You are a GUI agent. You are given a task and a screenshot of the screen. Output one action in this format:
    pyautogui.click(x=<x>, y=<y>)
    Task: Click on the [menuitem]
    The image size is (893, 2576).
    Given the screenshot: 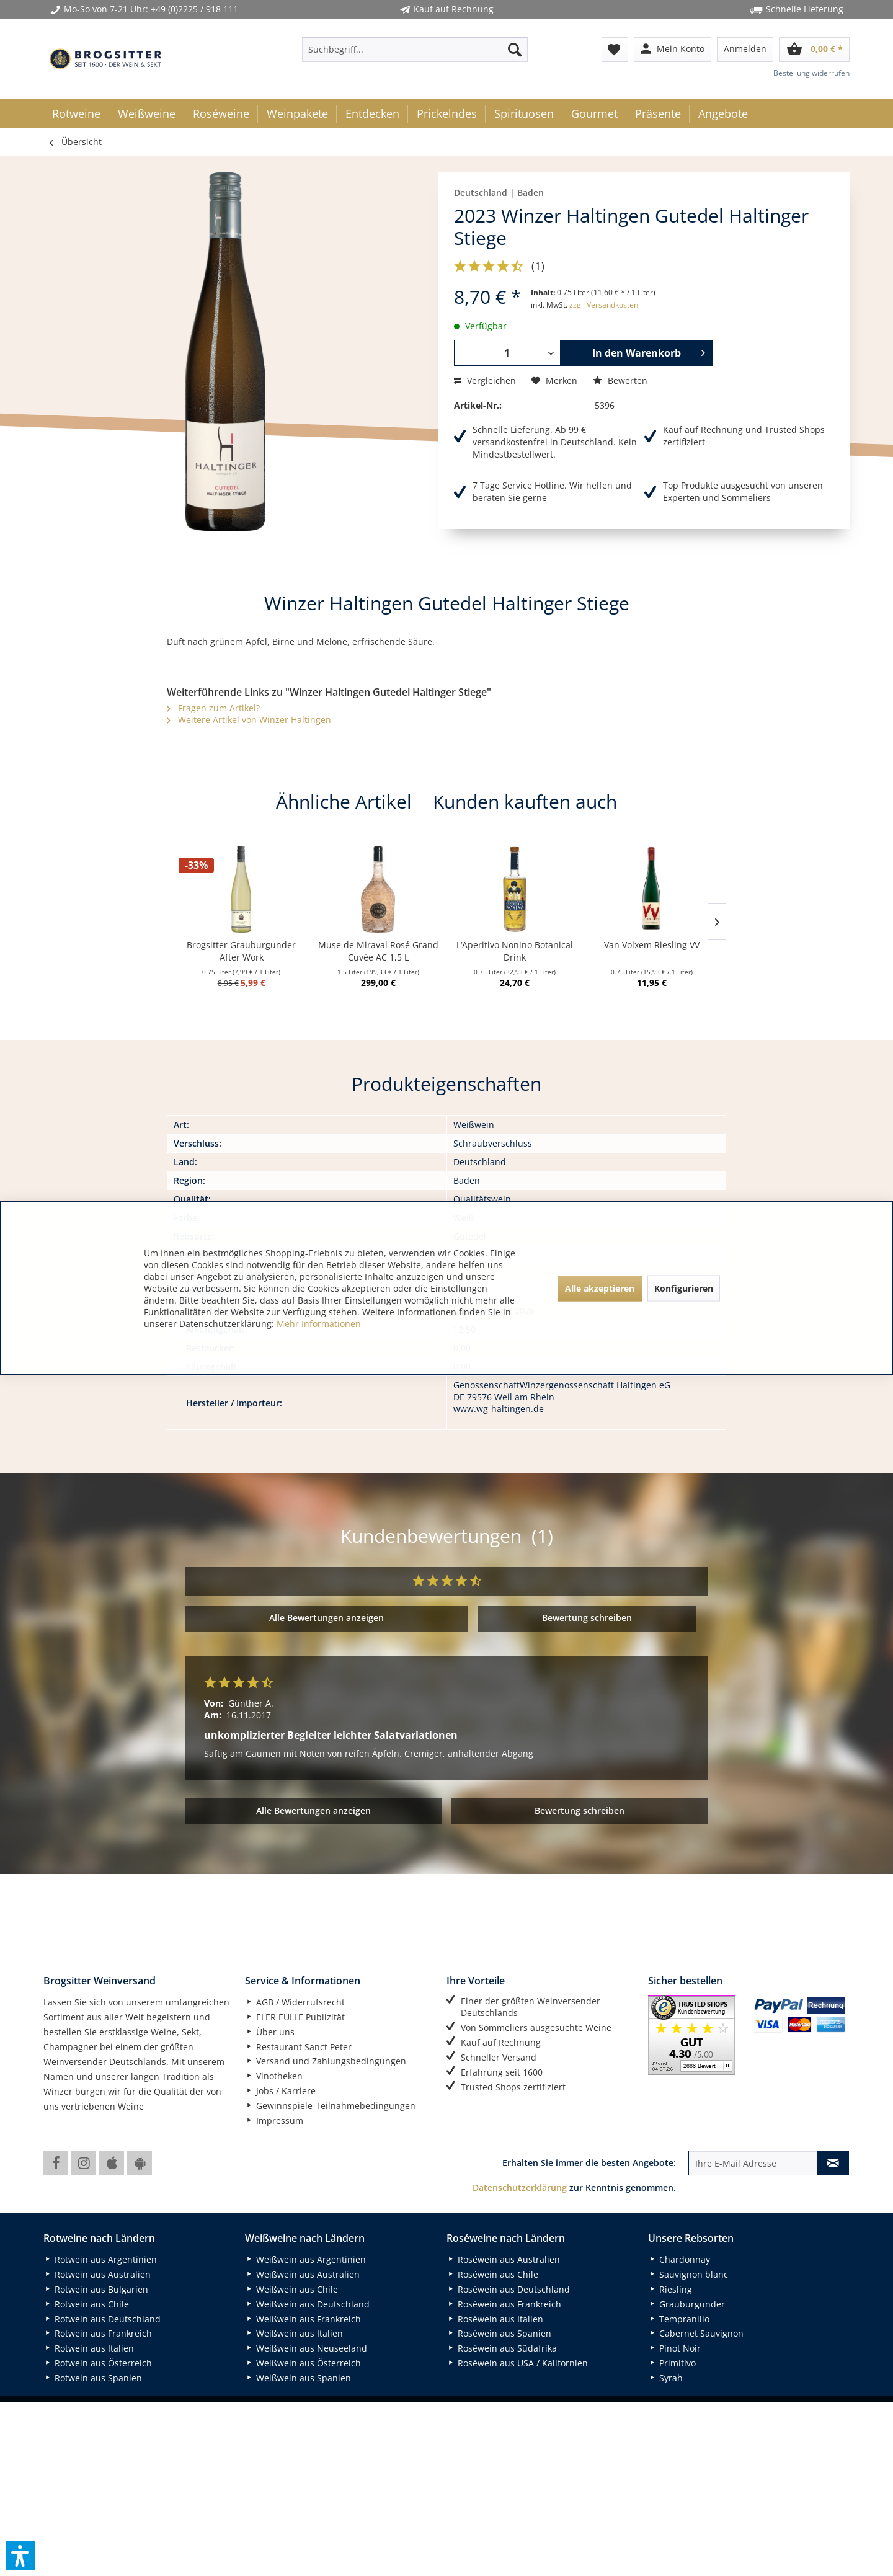 What is the action you would take?
    pyautogui.click(x=415, y=49)
    